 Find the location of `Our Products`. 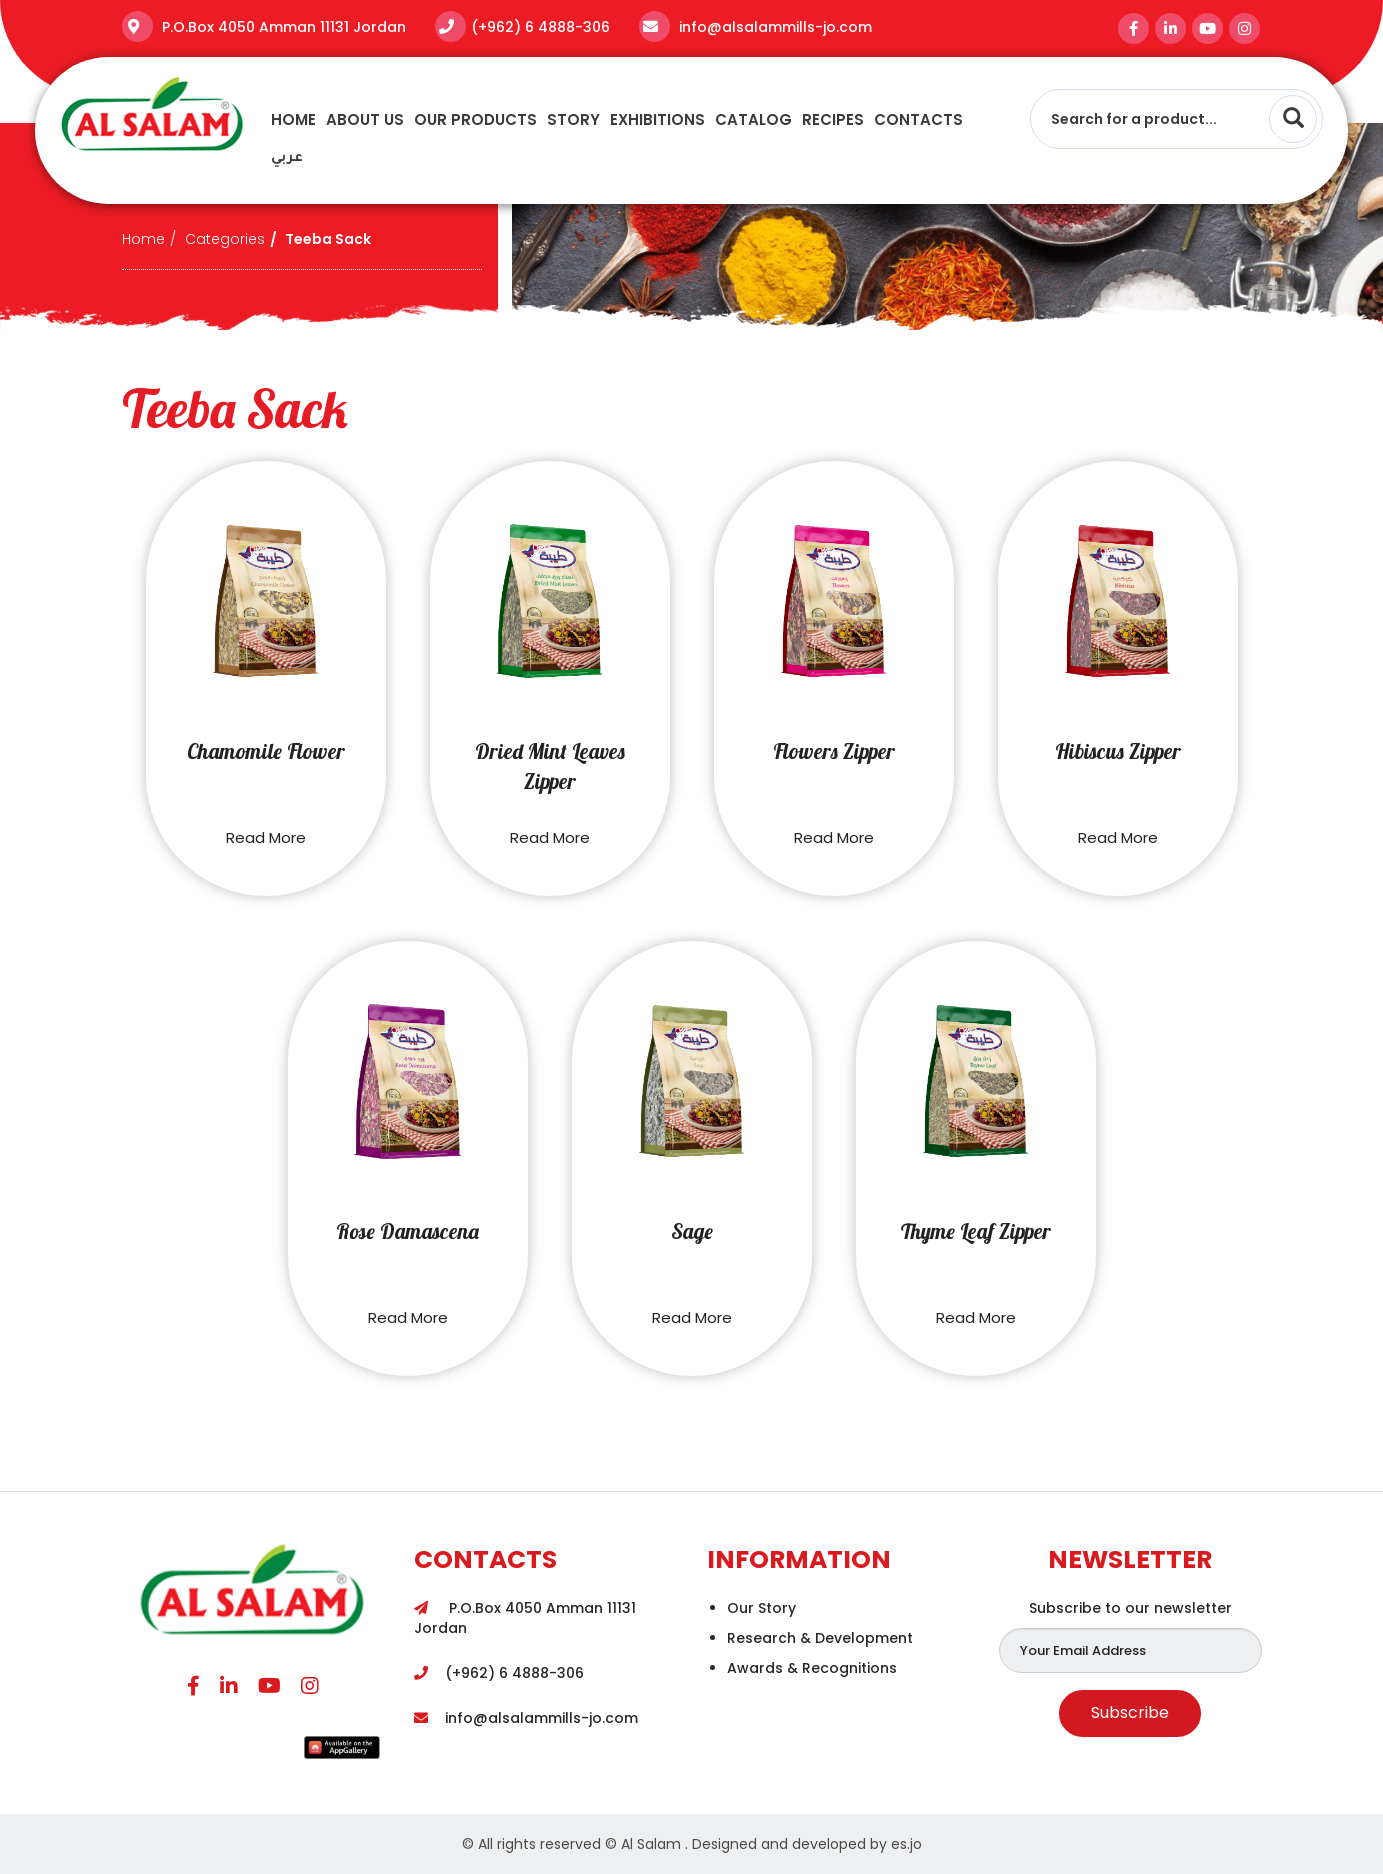

Our Products is located at coordinates (475, 119).